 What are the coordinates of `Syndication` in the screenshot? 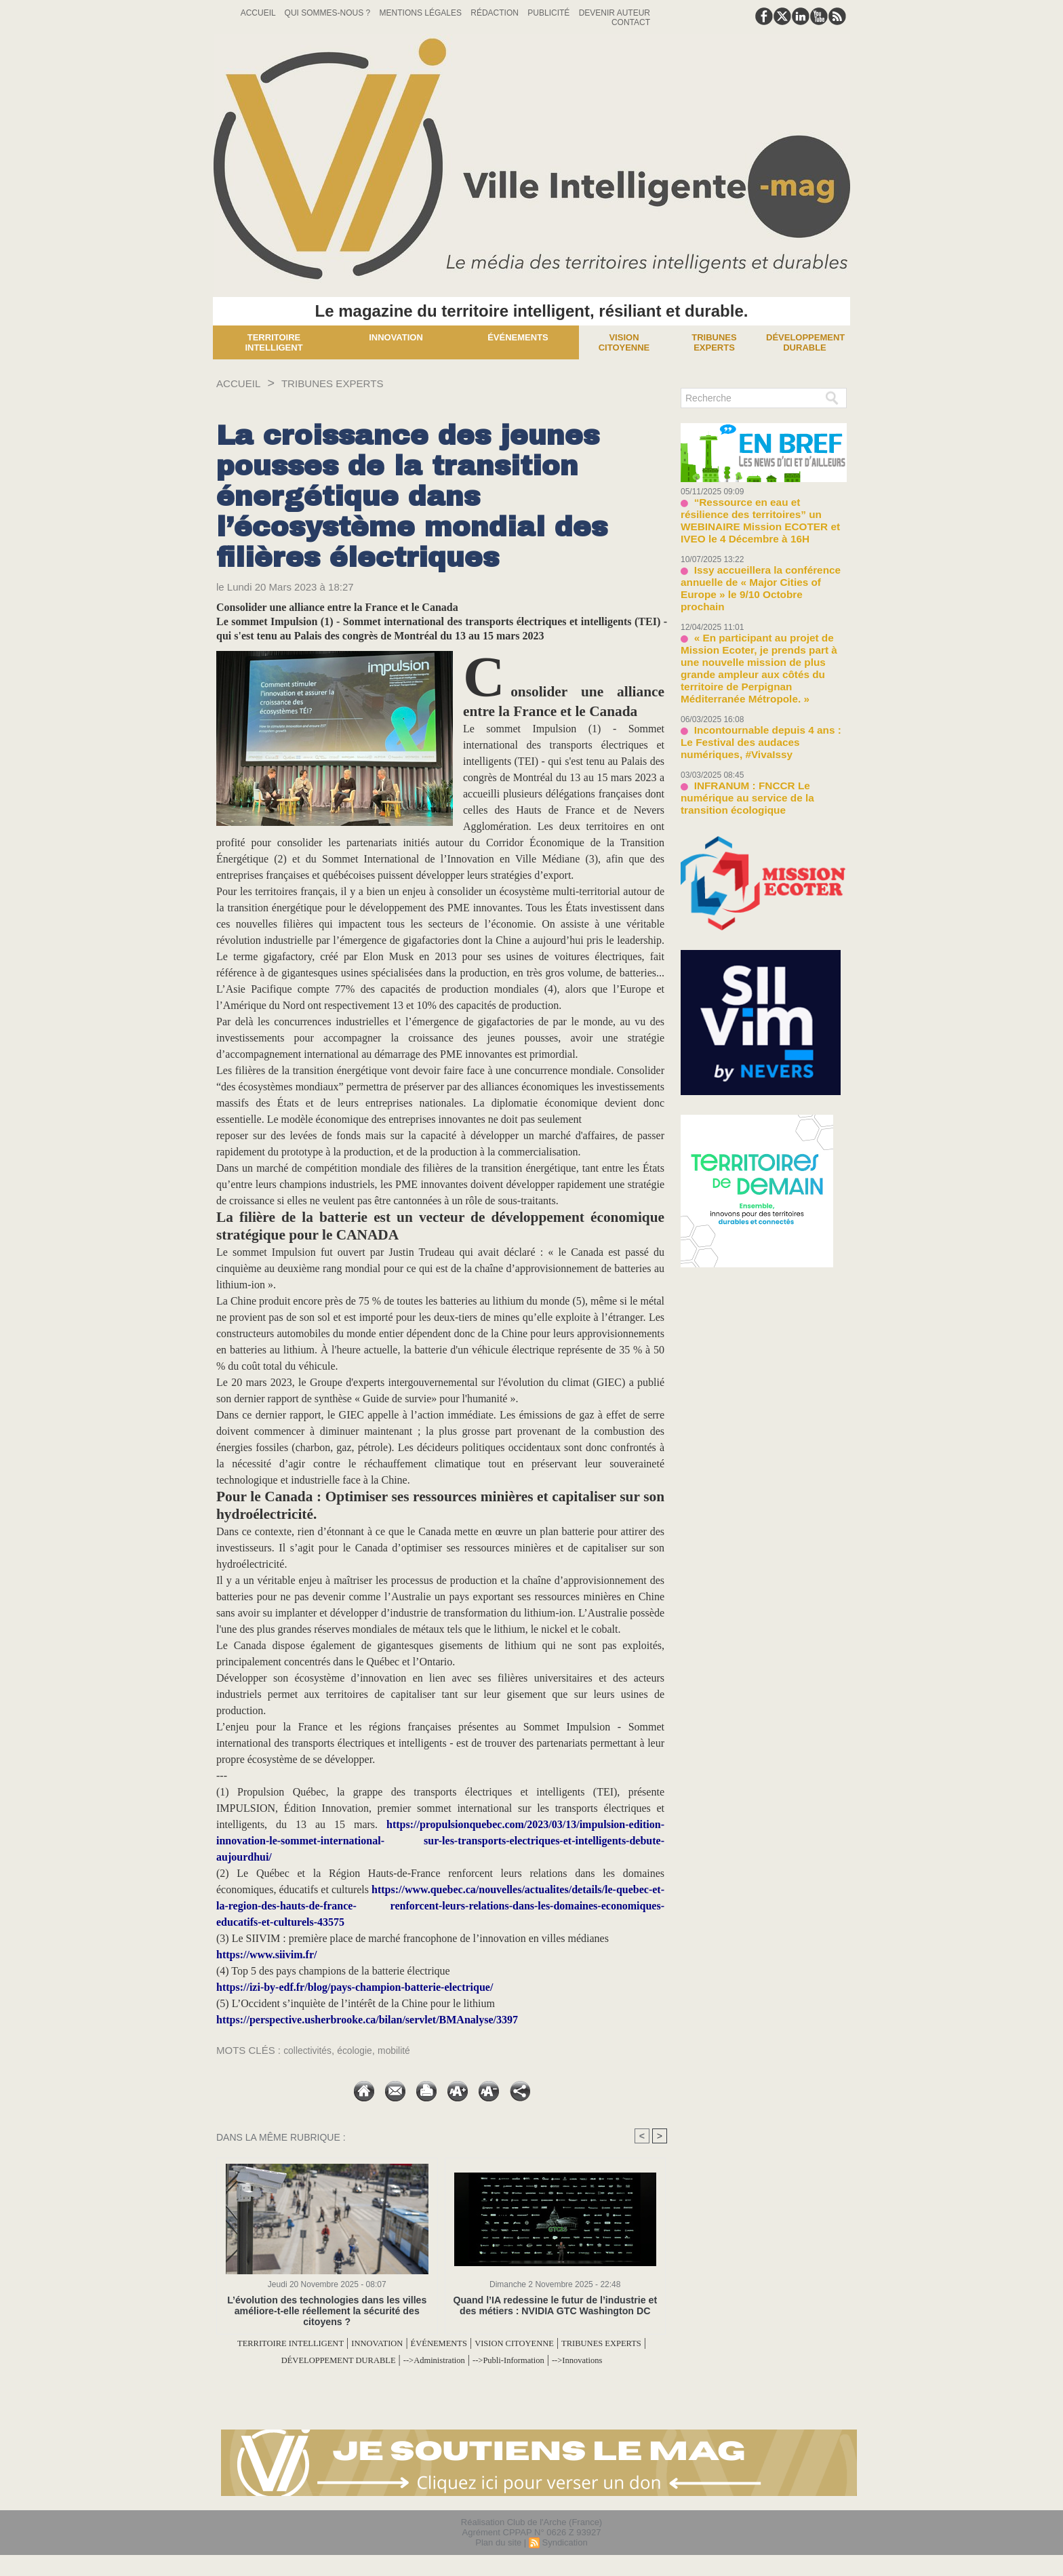 It's located at (564, 2558).